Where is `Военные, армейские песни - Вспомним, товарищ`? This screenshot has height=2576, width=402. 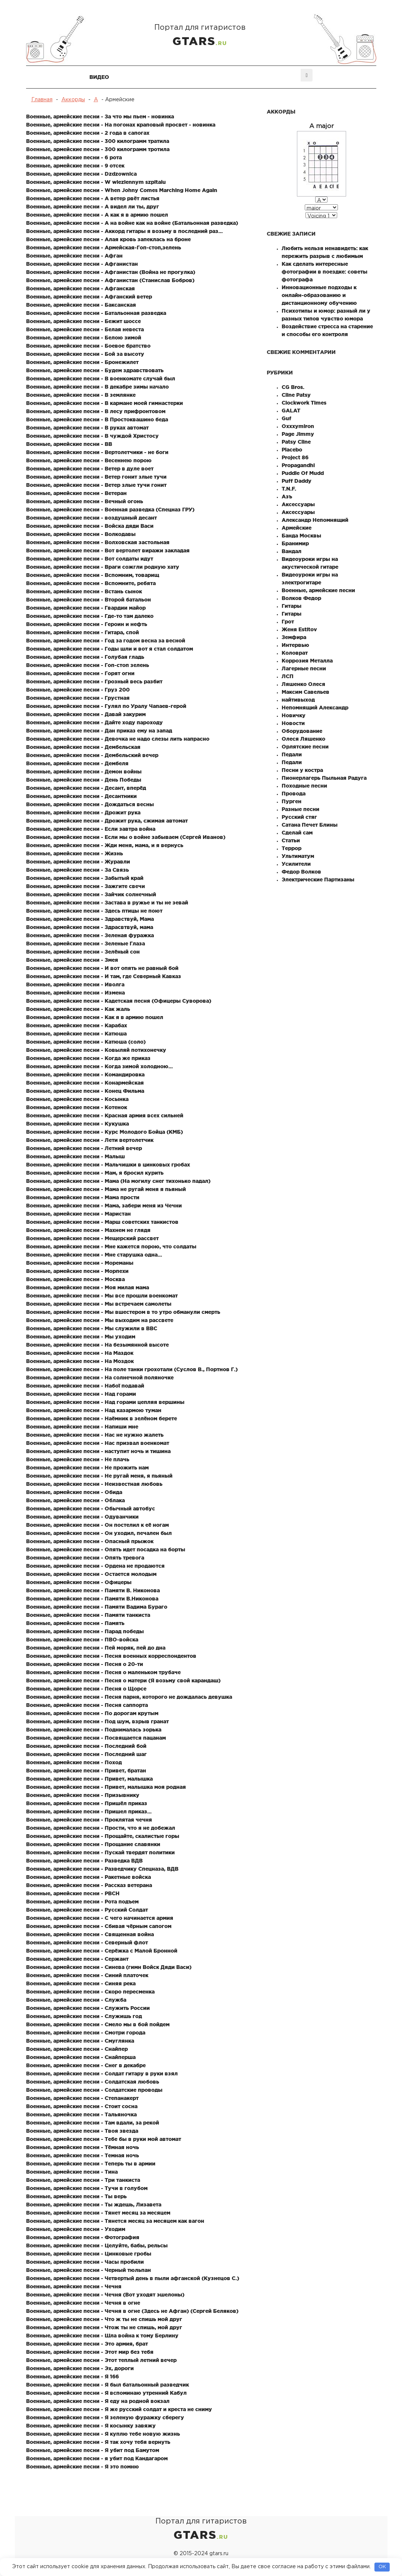 Военные, армейские песни - Вспомним, товарищ is located at coordinates (92, 575).